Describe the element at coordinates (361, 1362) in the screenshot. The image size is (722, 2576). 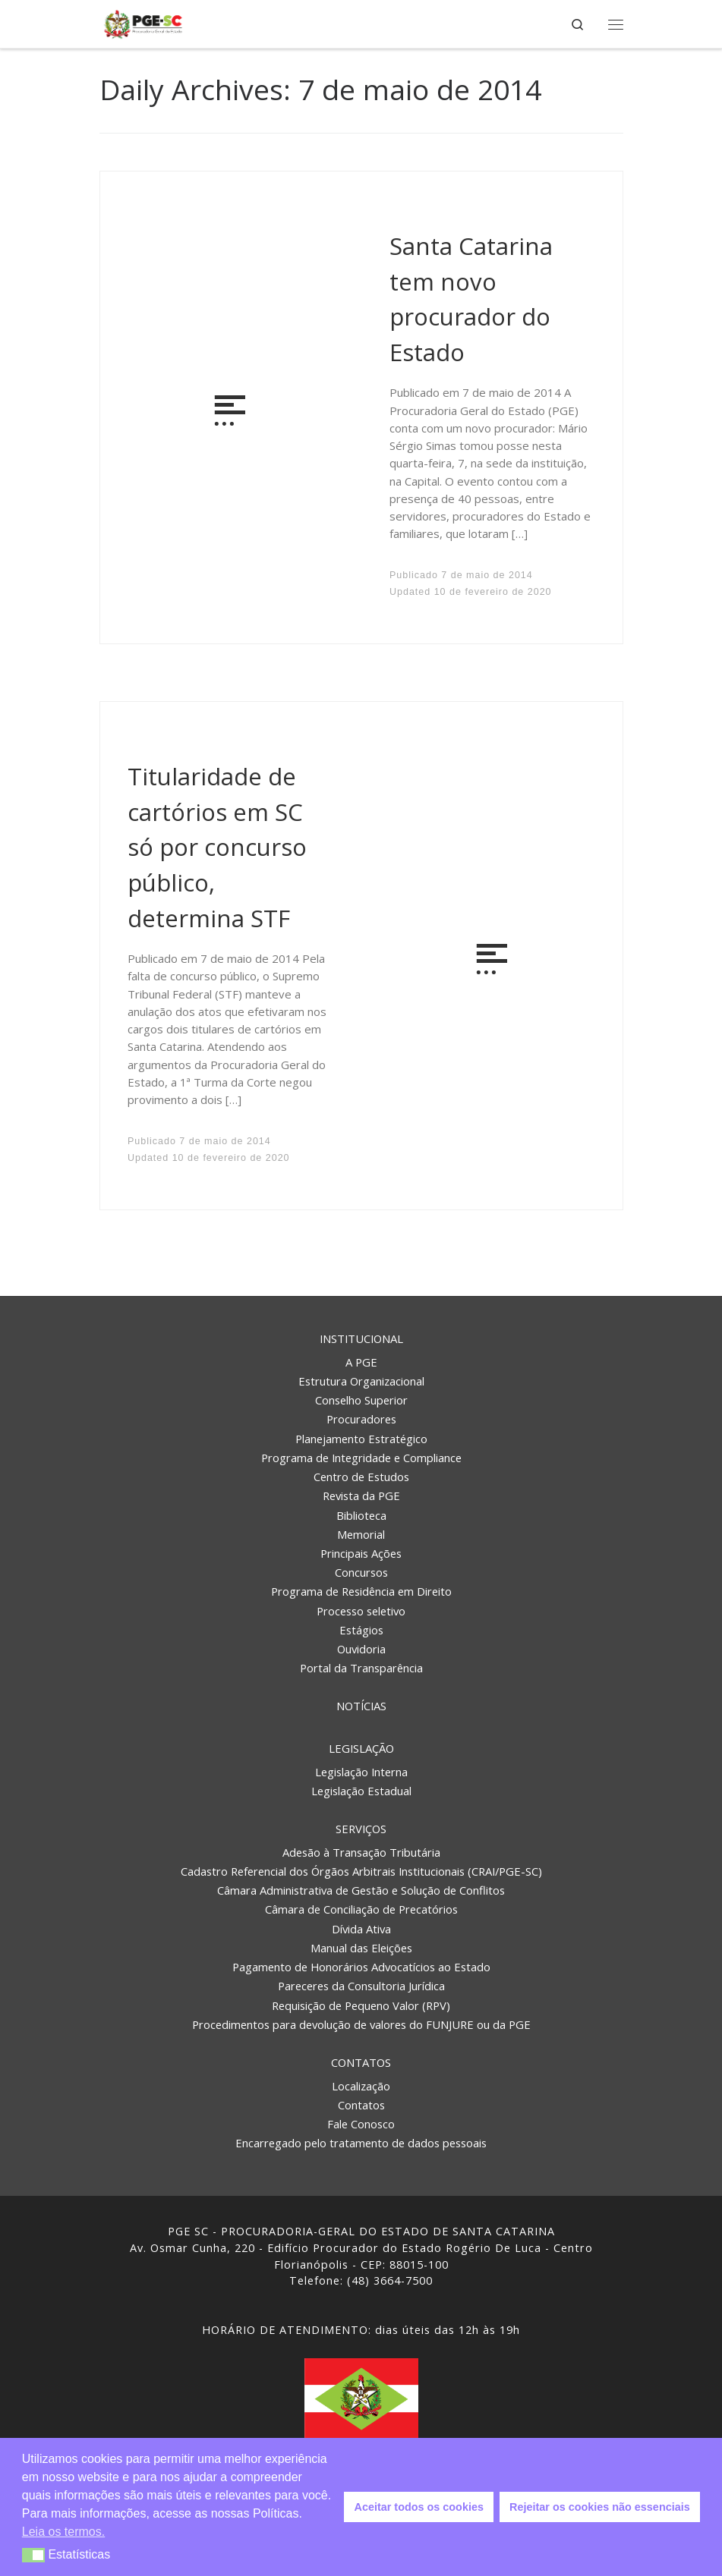
I see `A PGE` at that location.